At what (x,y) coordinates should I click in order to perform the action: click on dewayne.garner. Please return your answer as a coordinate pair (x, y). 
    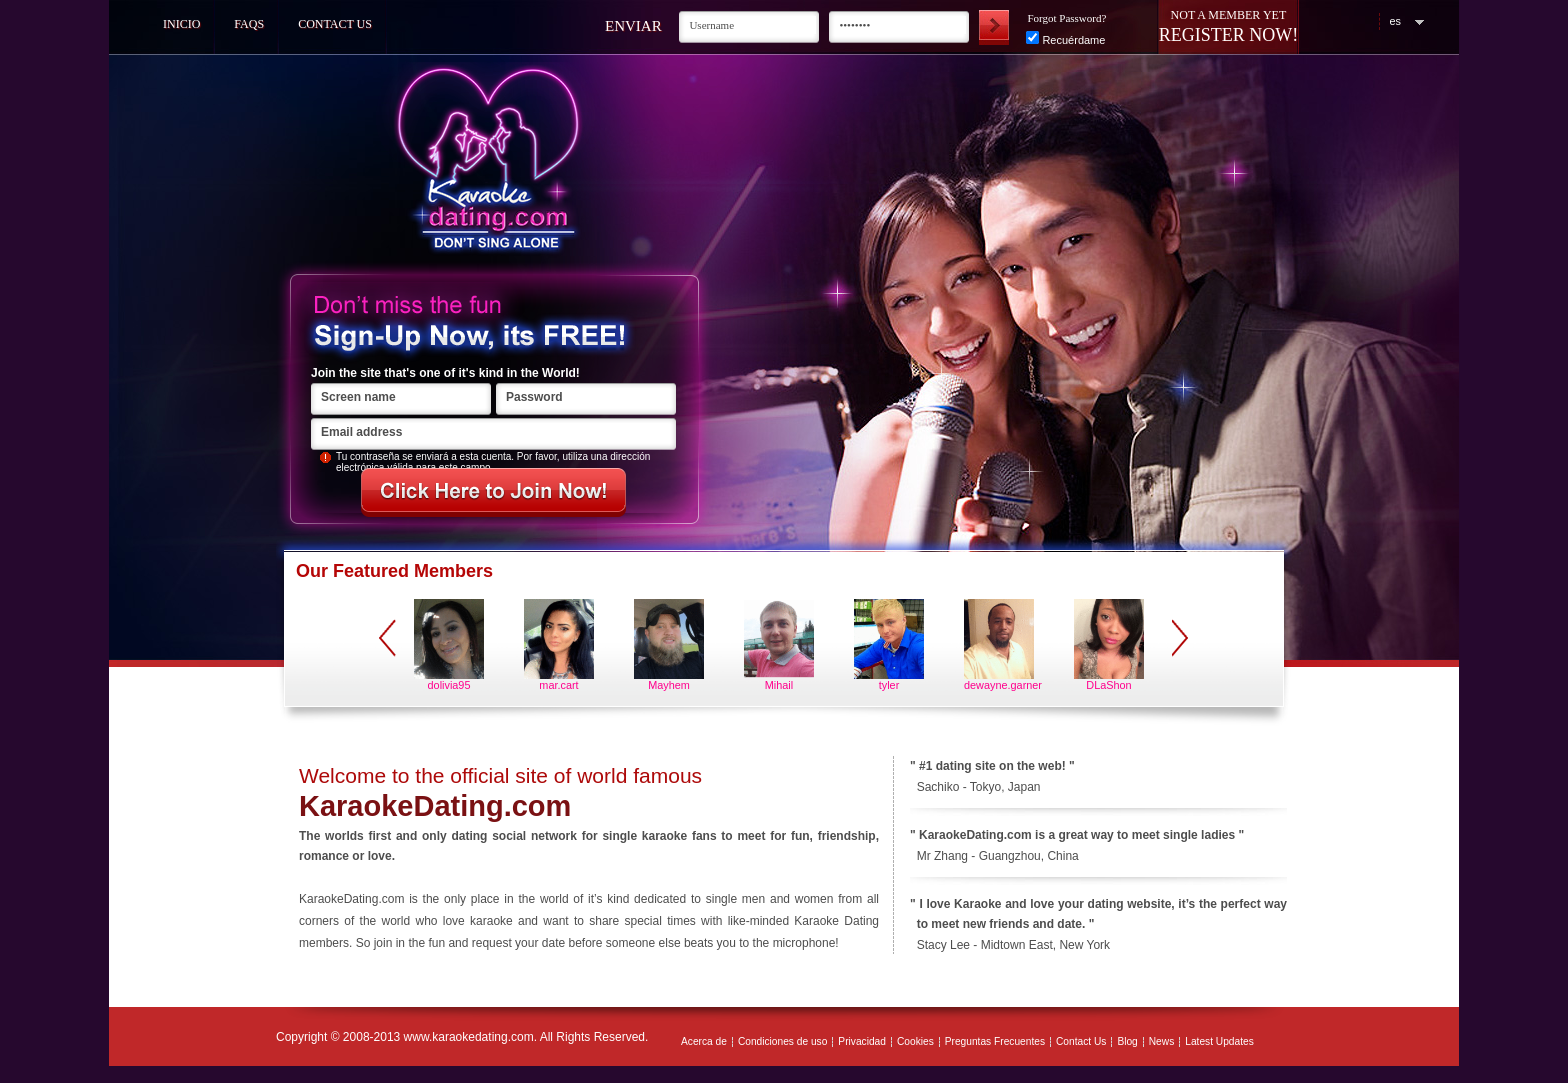
    Looking at the image, I should click on (999, 685).